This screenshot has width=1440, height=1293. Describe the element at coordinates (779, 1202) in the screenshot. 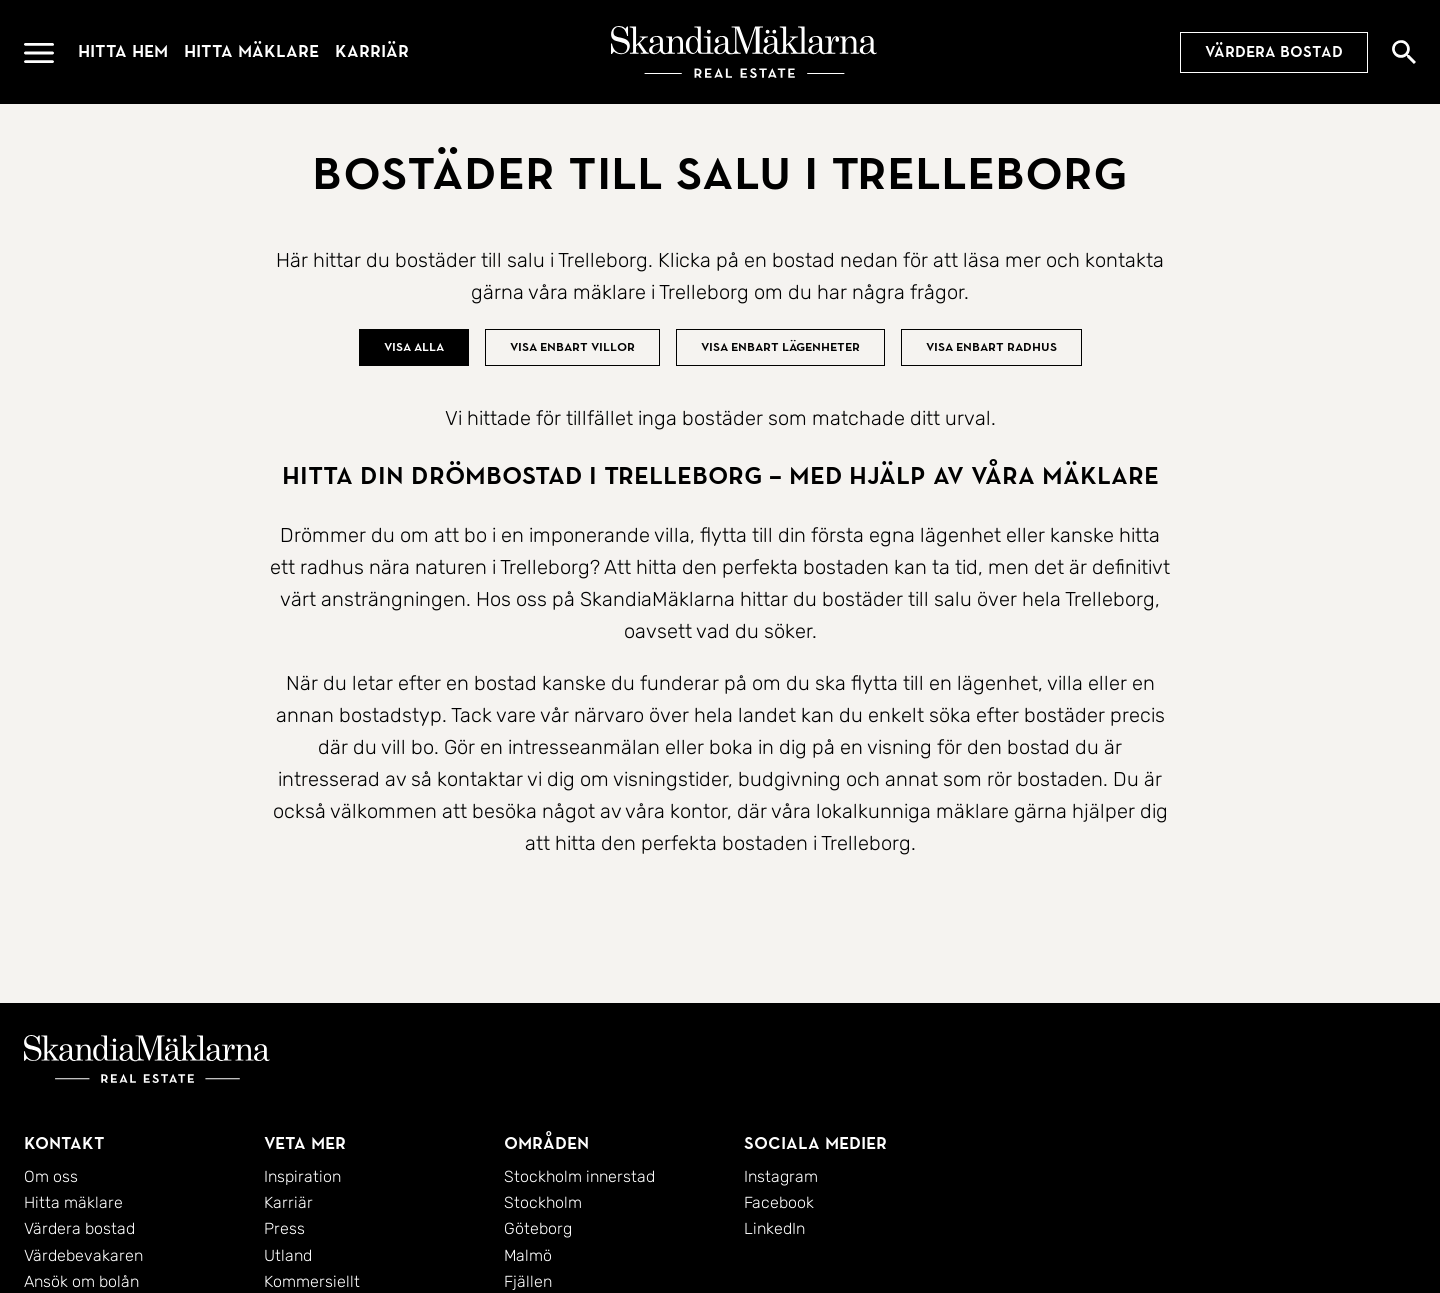

I see `Facebook` at that location.